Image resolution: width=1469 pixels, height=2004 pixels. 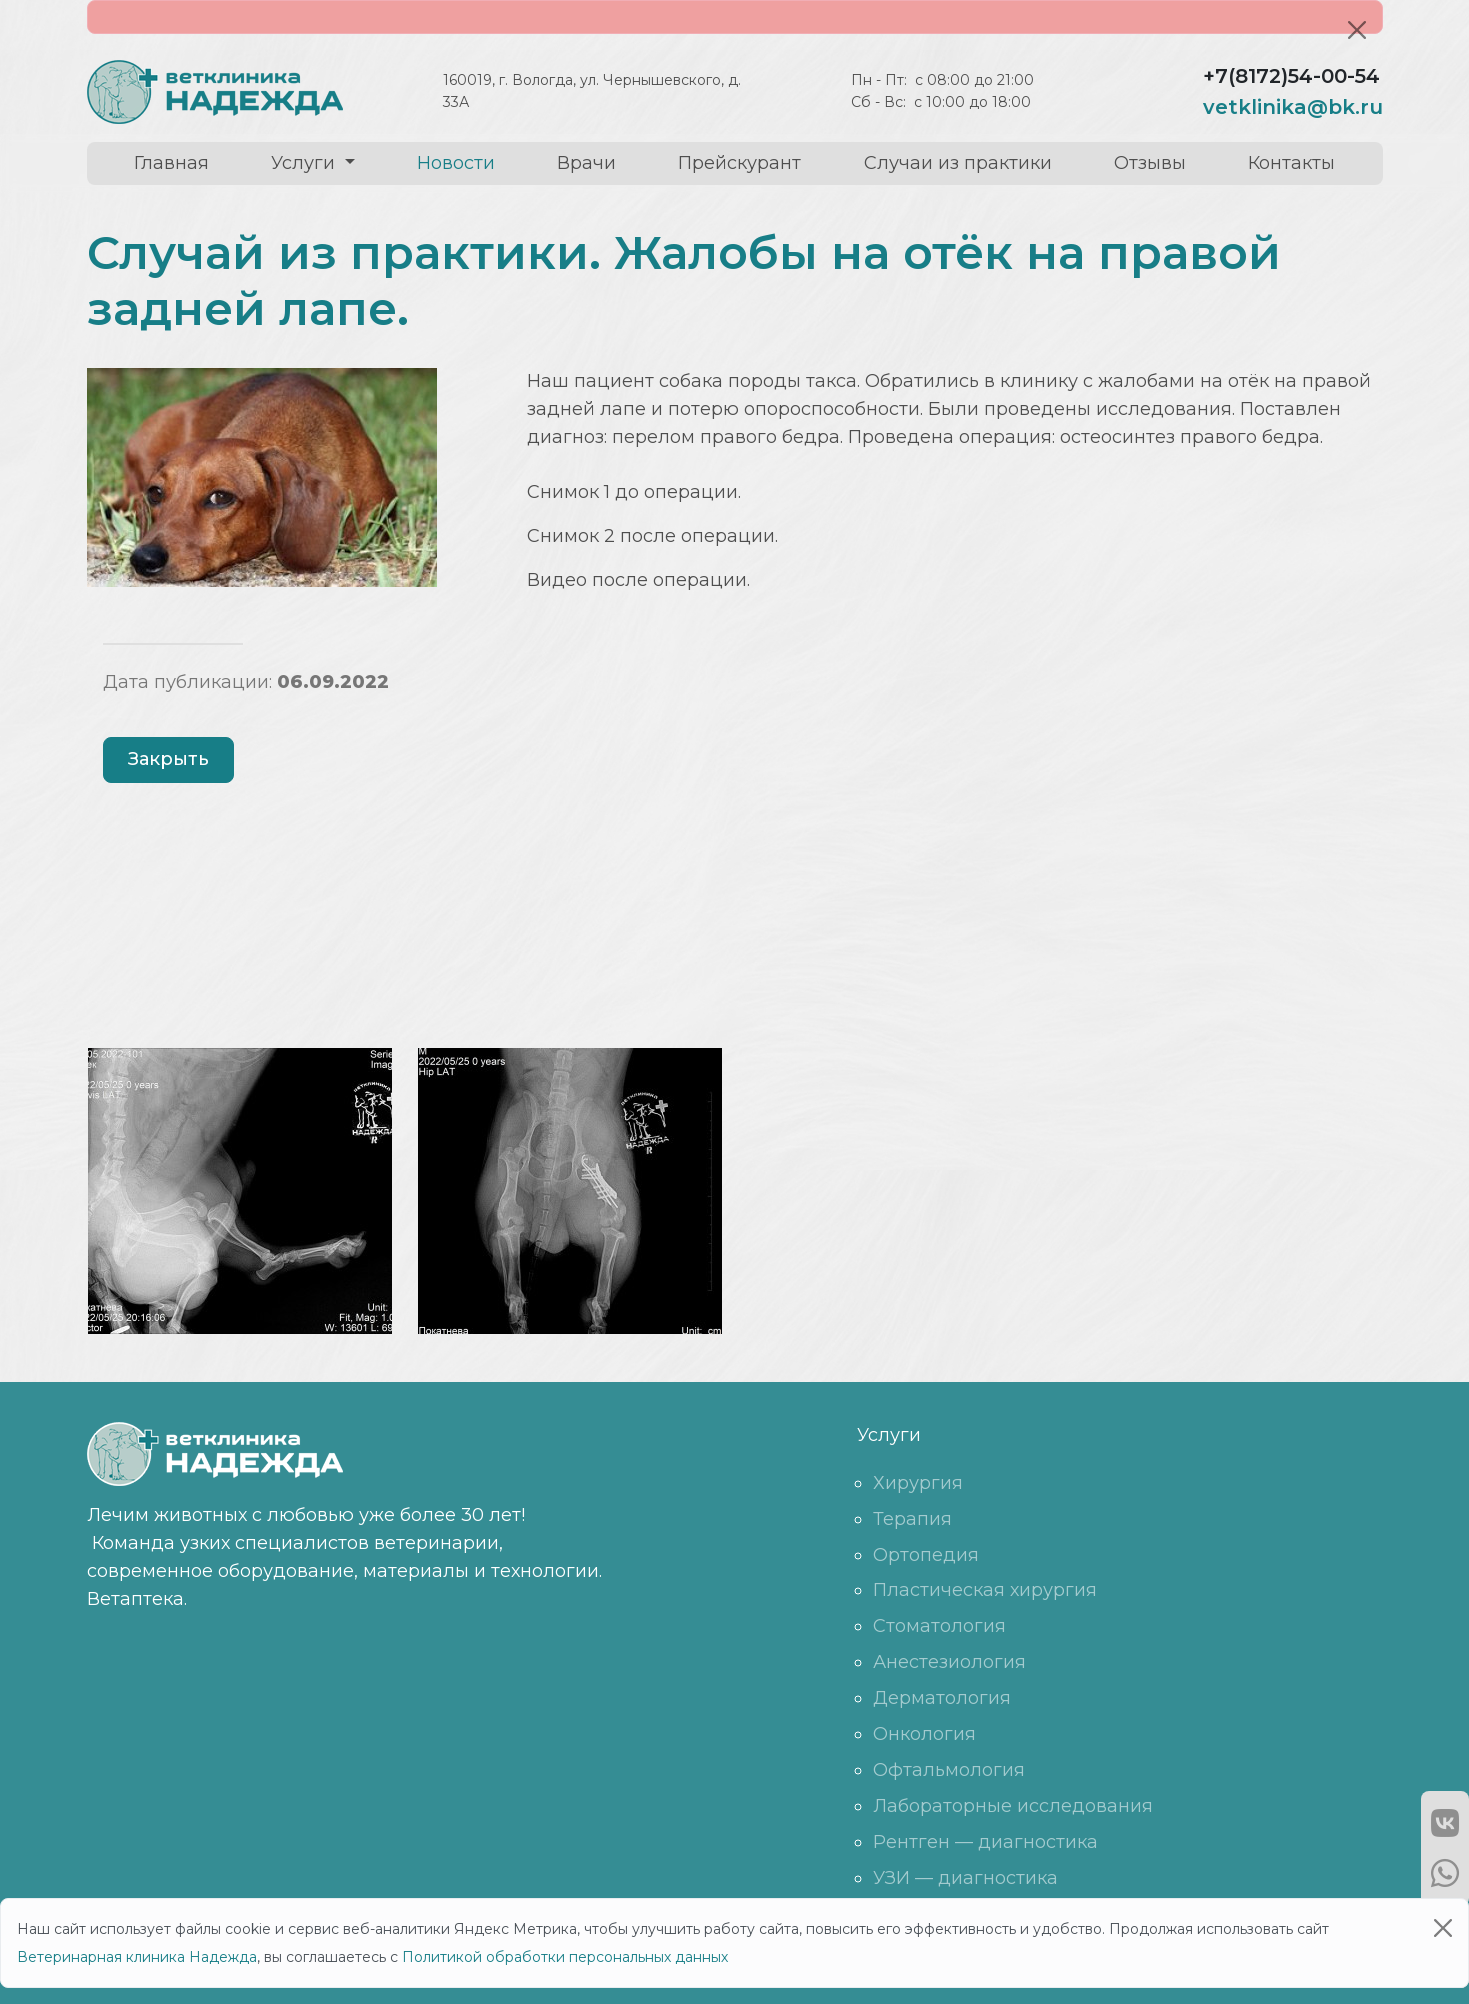 What do you see at coordinates (949, 1770) in the screenshot?
I see `Офтальмология` at bounding box center [949, 1770].